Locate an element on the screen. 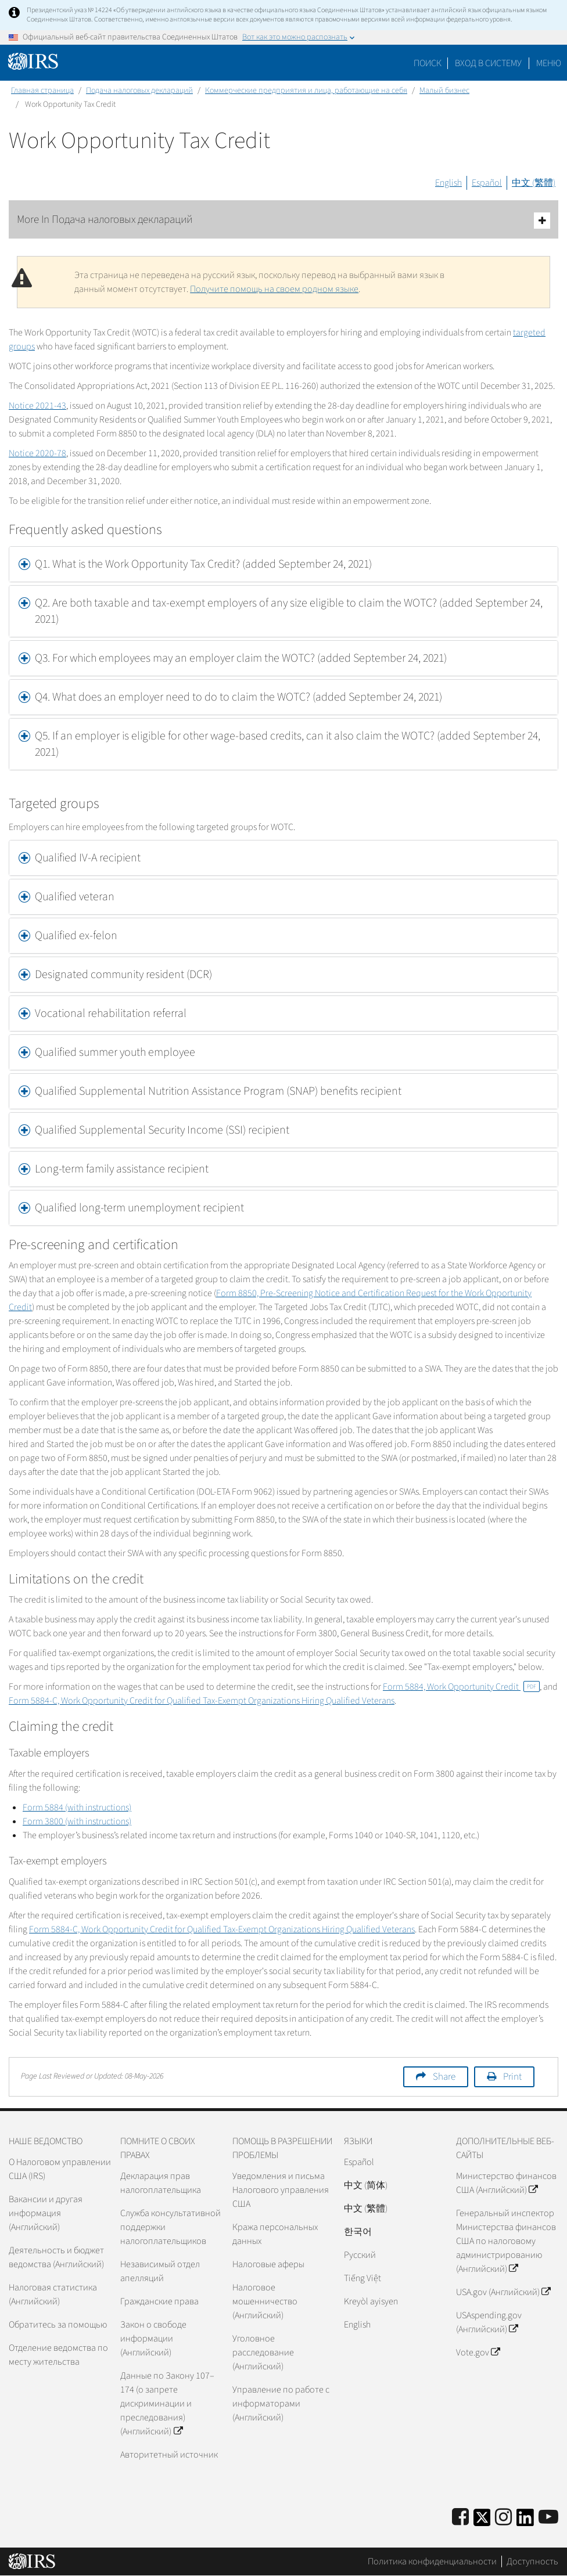 The height and width of the screenshot is (2576, 567). Kreyòl ayisyen is located at coordinates (371, 2301).